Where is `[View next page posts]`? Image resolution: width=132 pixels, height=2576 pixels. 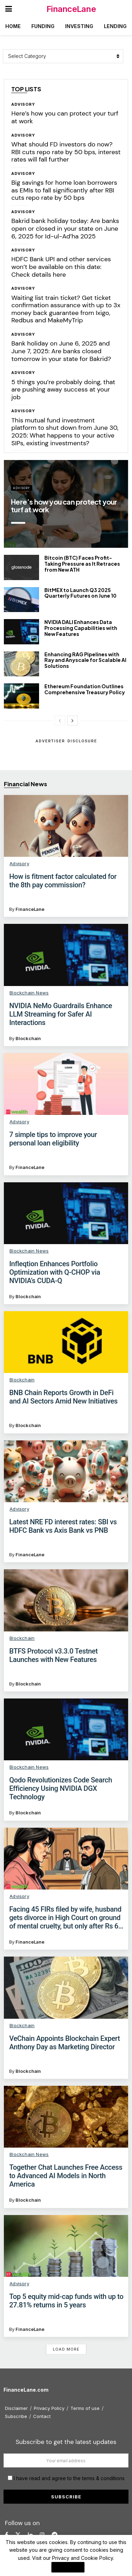 [View next page posts] is located at coordinates (72, 720).